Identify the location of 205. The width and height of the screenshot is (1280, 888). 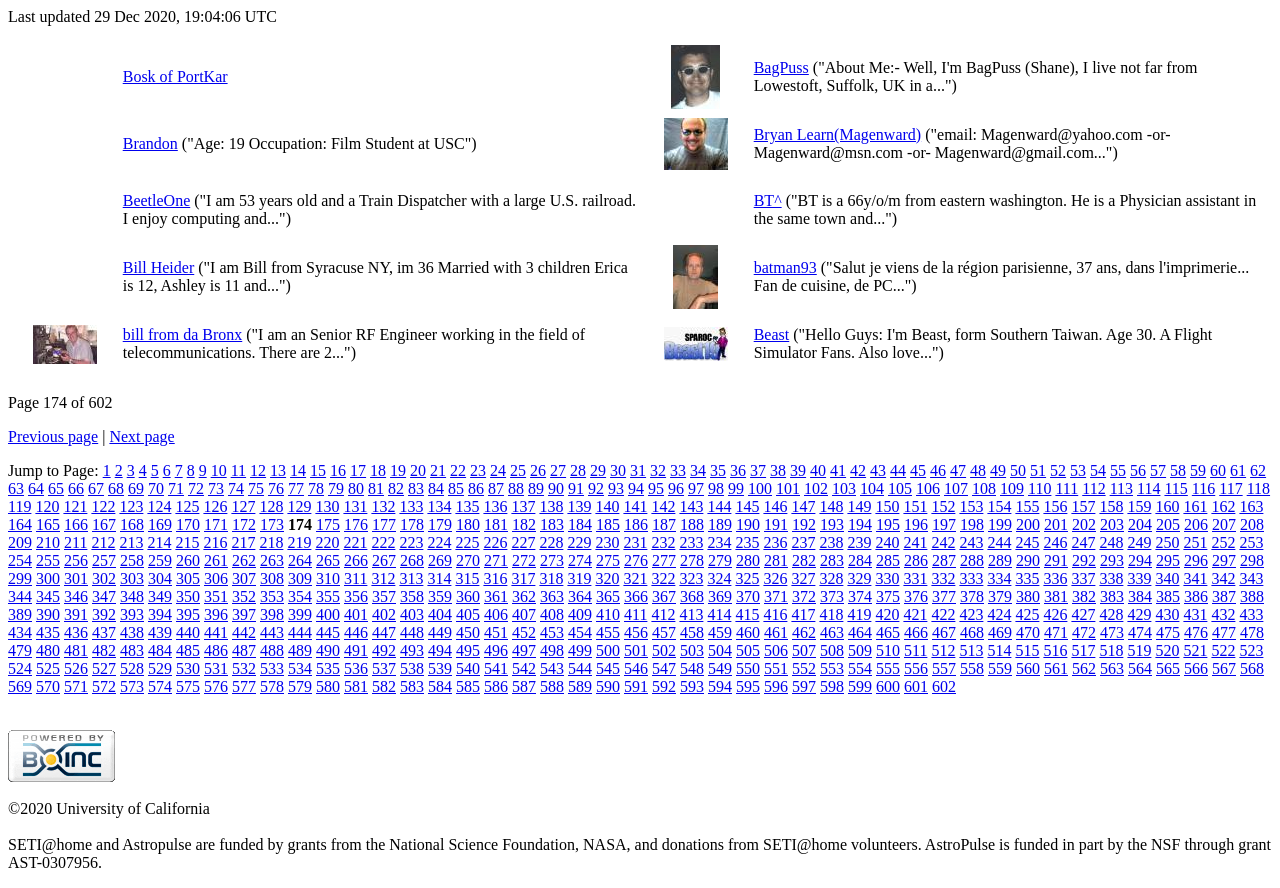
(1168, 524).